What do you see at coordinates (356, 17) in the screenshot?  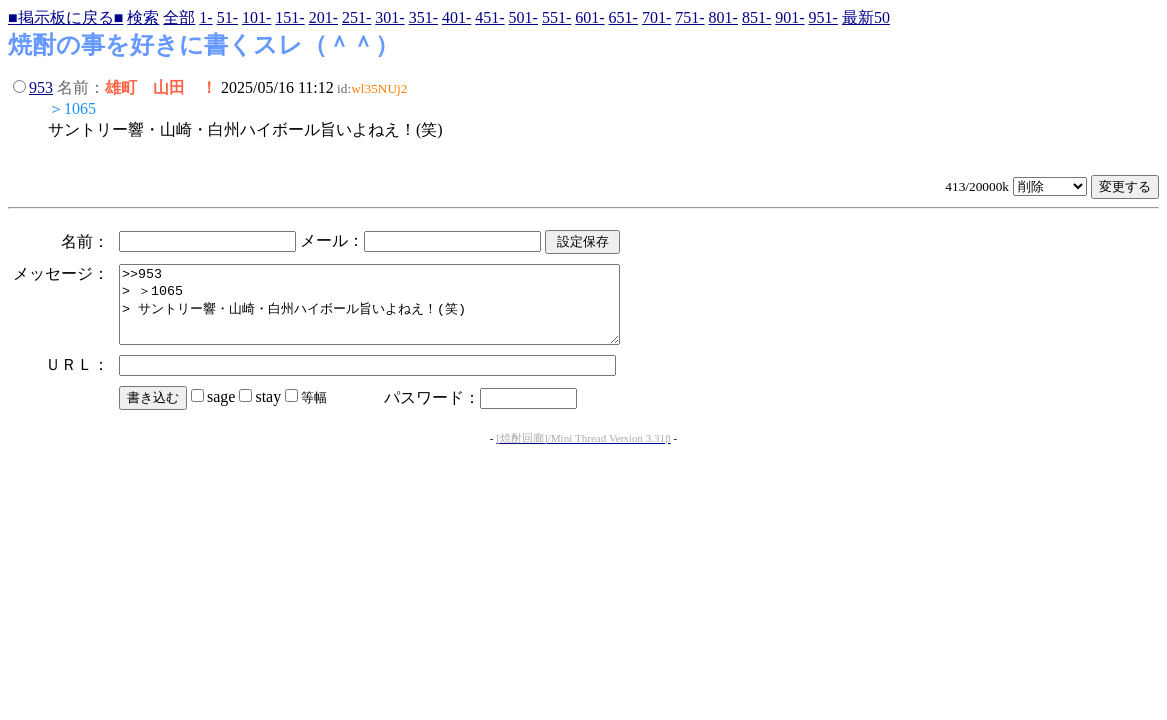 I see `251-` at bounding box center [356, 17].